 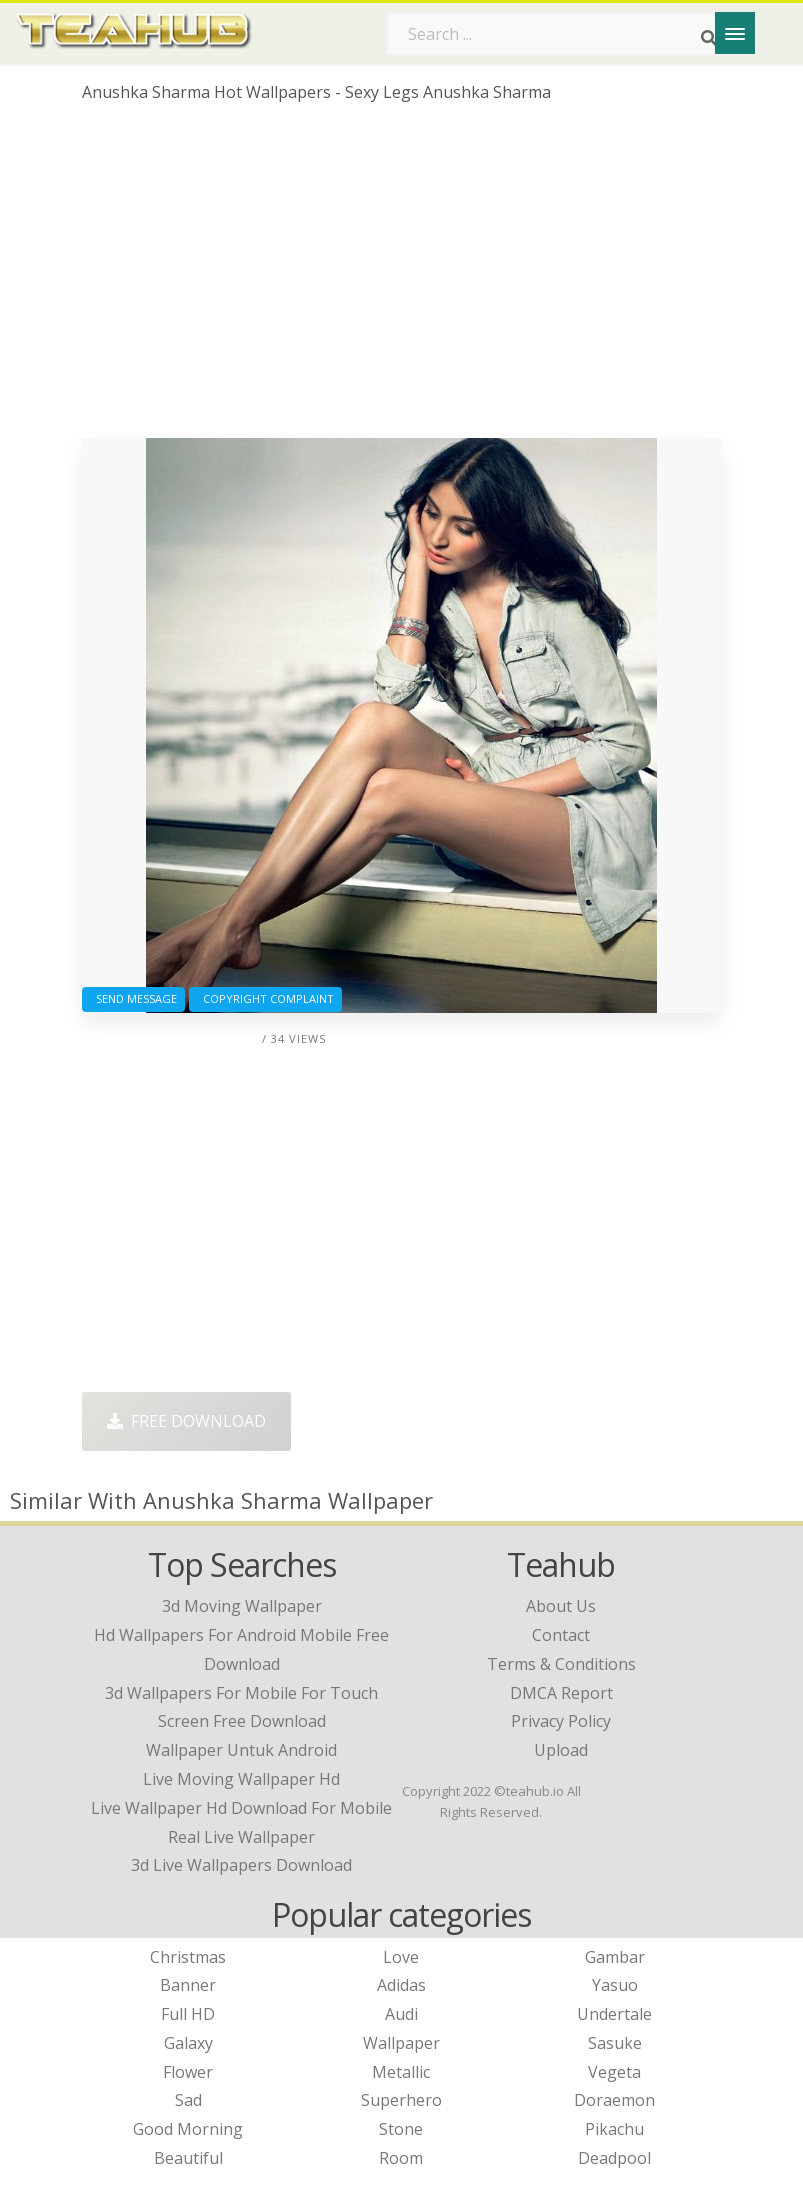 I want to click on wallpaper untuk android, so click(x=241, y=1750).